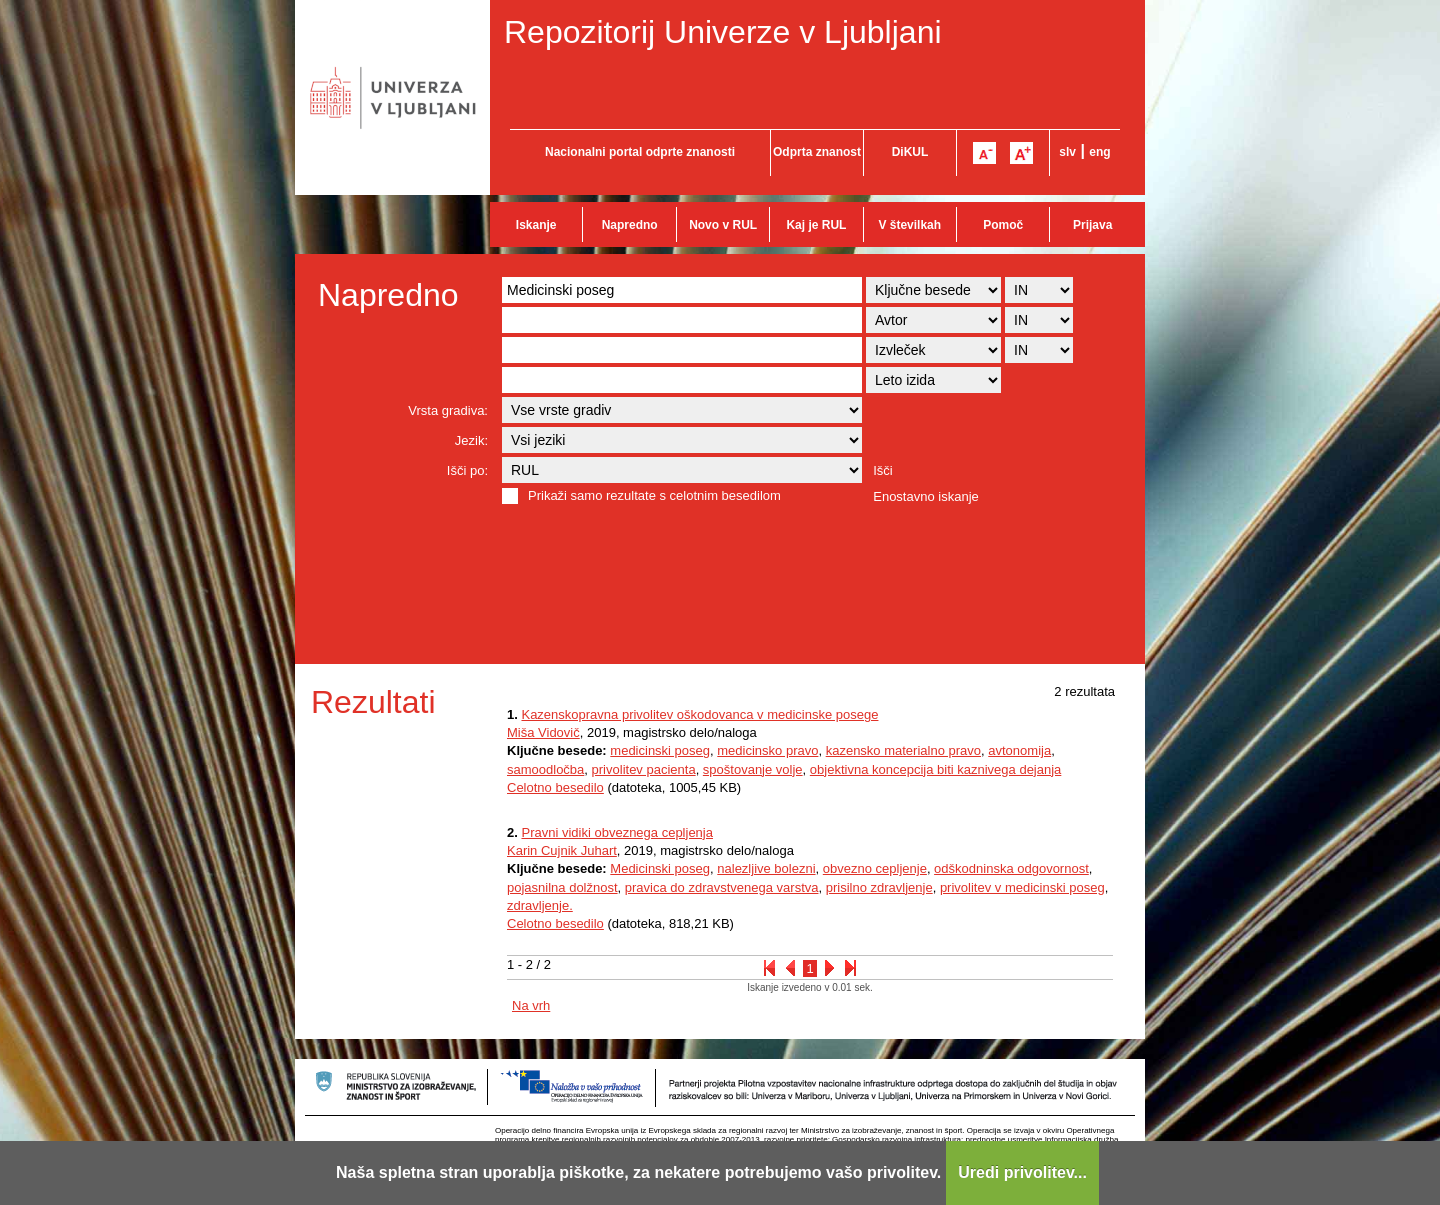 This screenshot has height=1205, width=1440. Describe the element at coordinates (1011, 868) in the screenshot. I see `odškodninska odgovornost` at that location.